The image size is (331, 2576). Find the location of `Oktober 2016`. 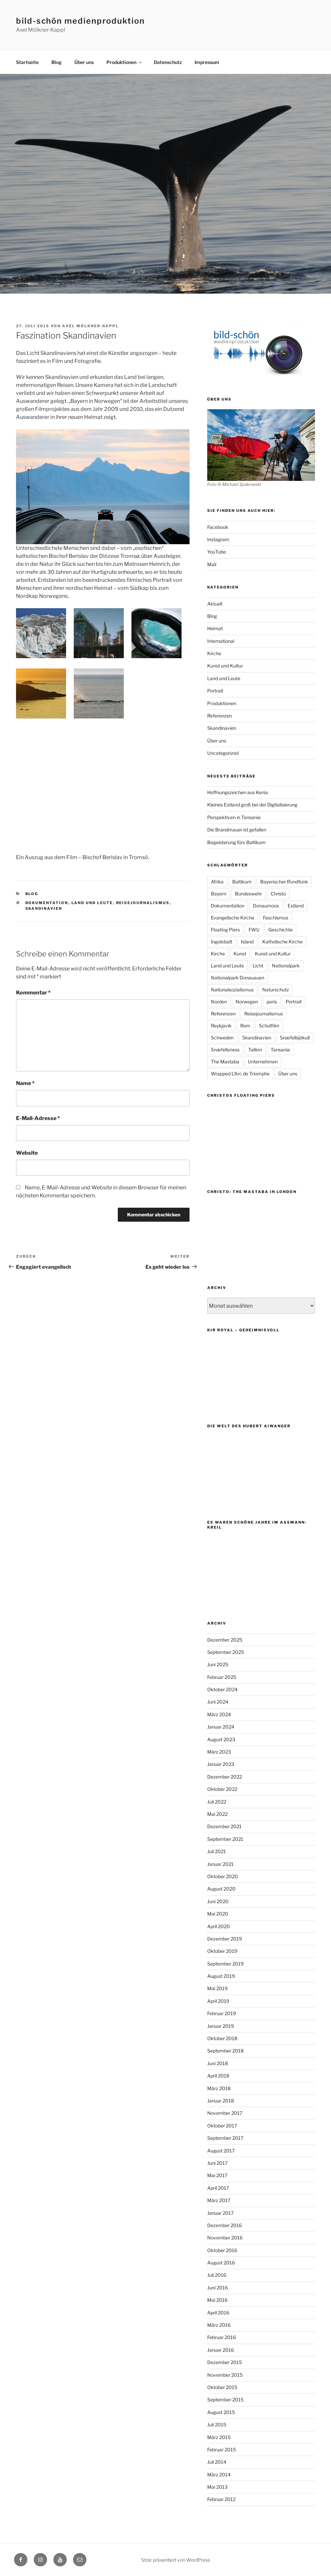

Oktober 2016 is located at coordinates (222, 2250).